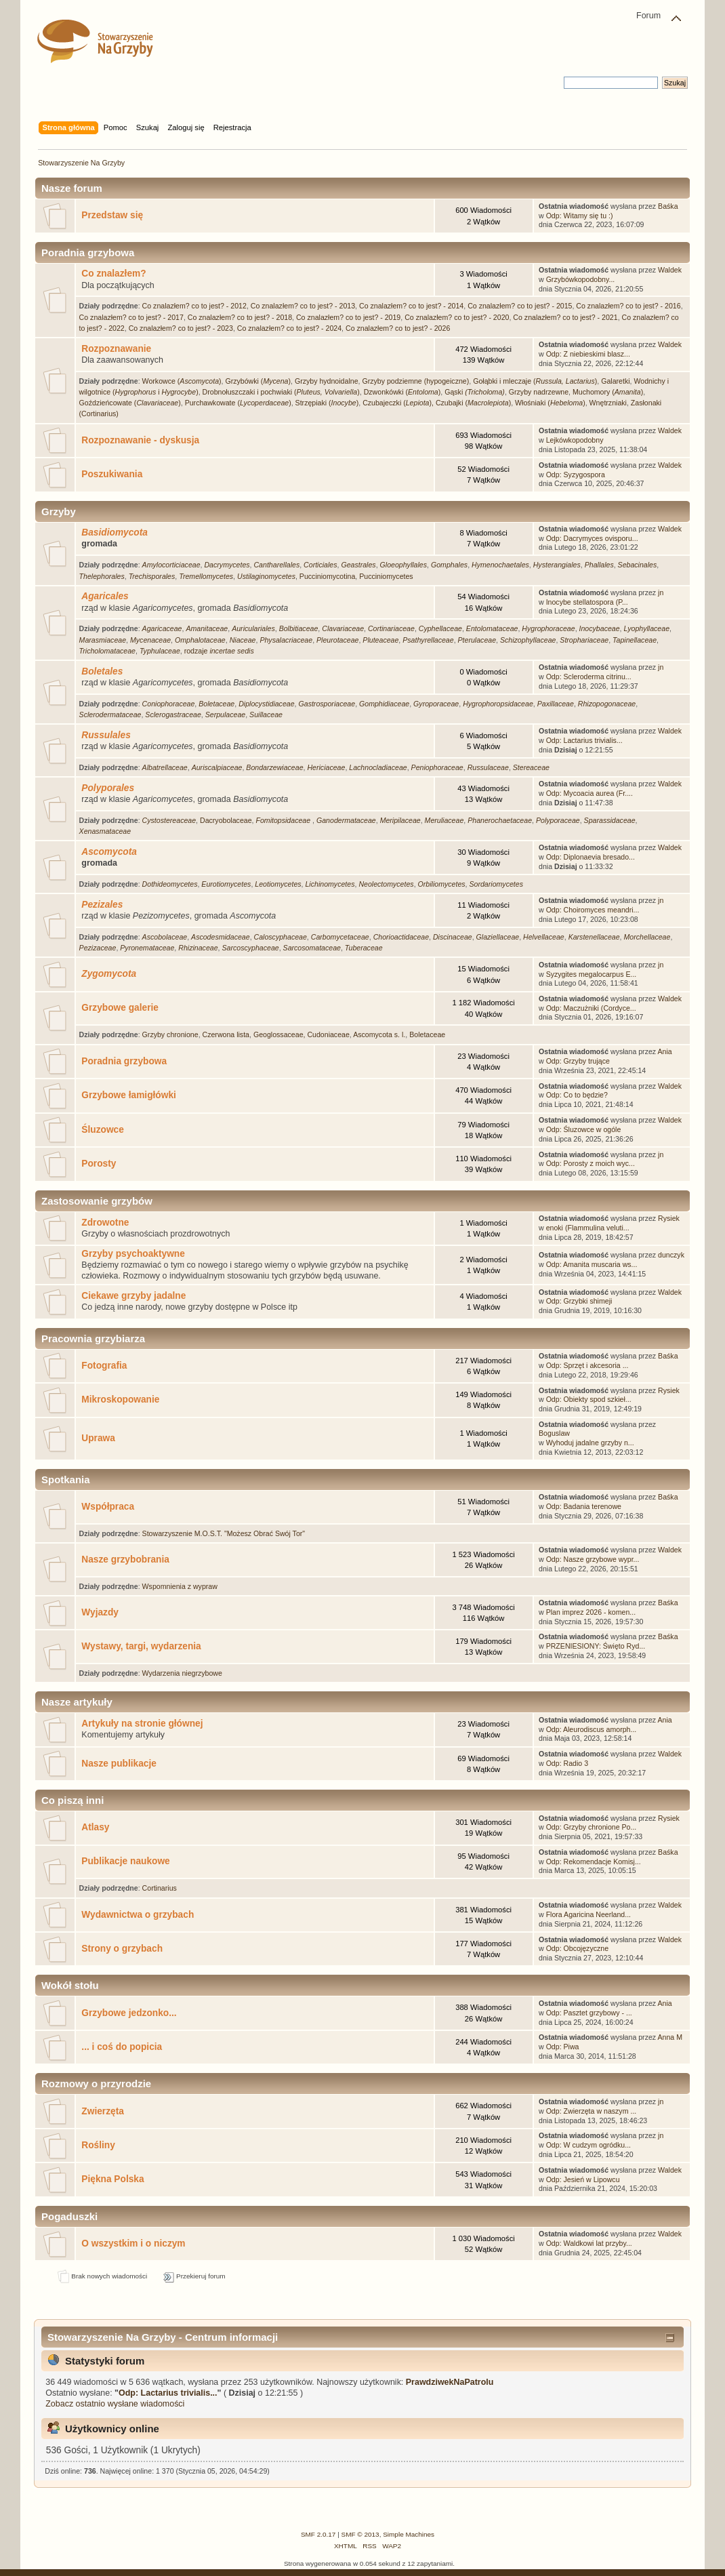 This screenshot has width=725, height=2576. Describe the element at coordinates (579, 1301) in the screenshot. I see `Odp: Grzybki shimeji` at that location.